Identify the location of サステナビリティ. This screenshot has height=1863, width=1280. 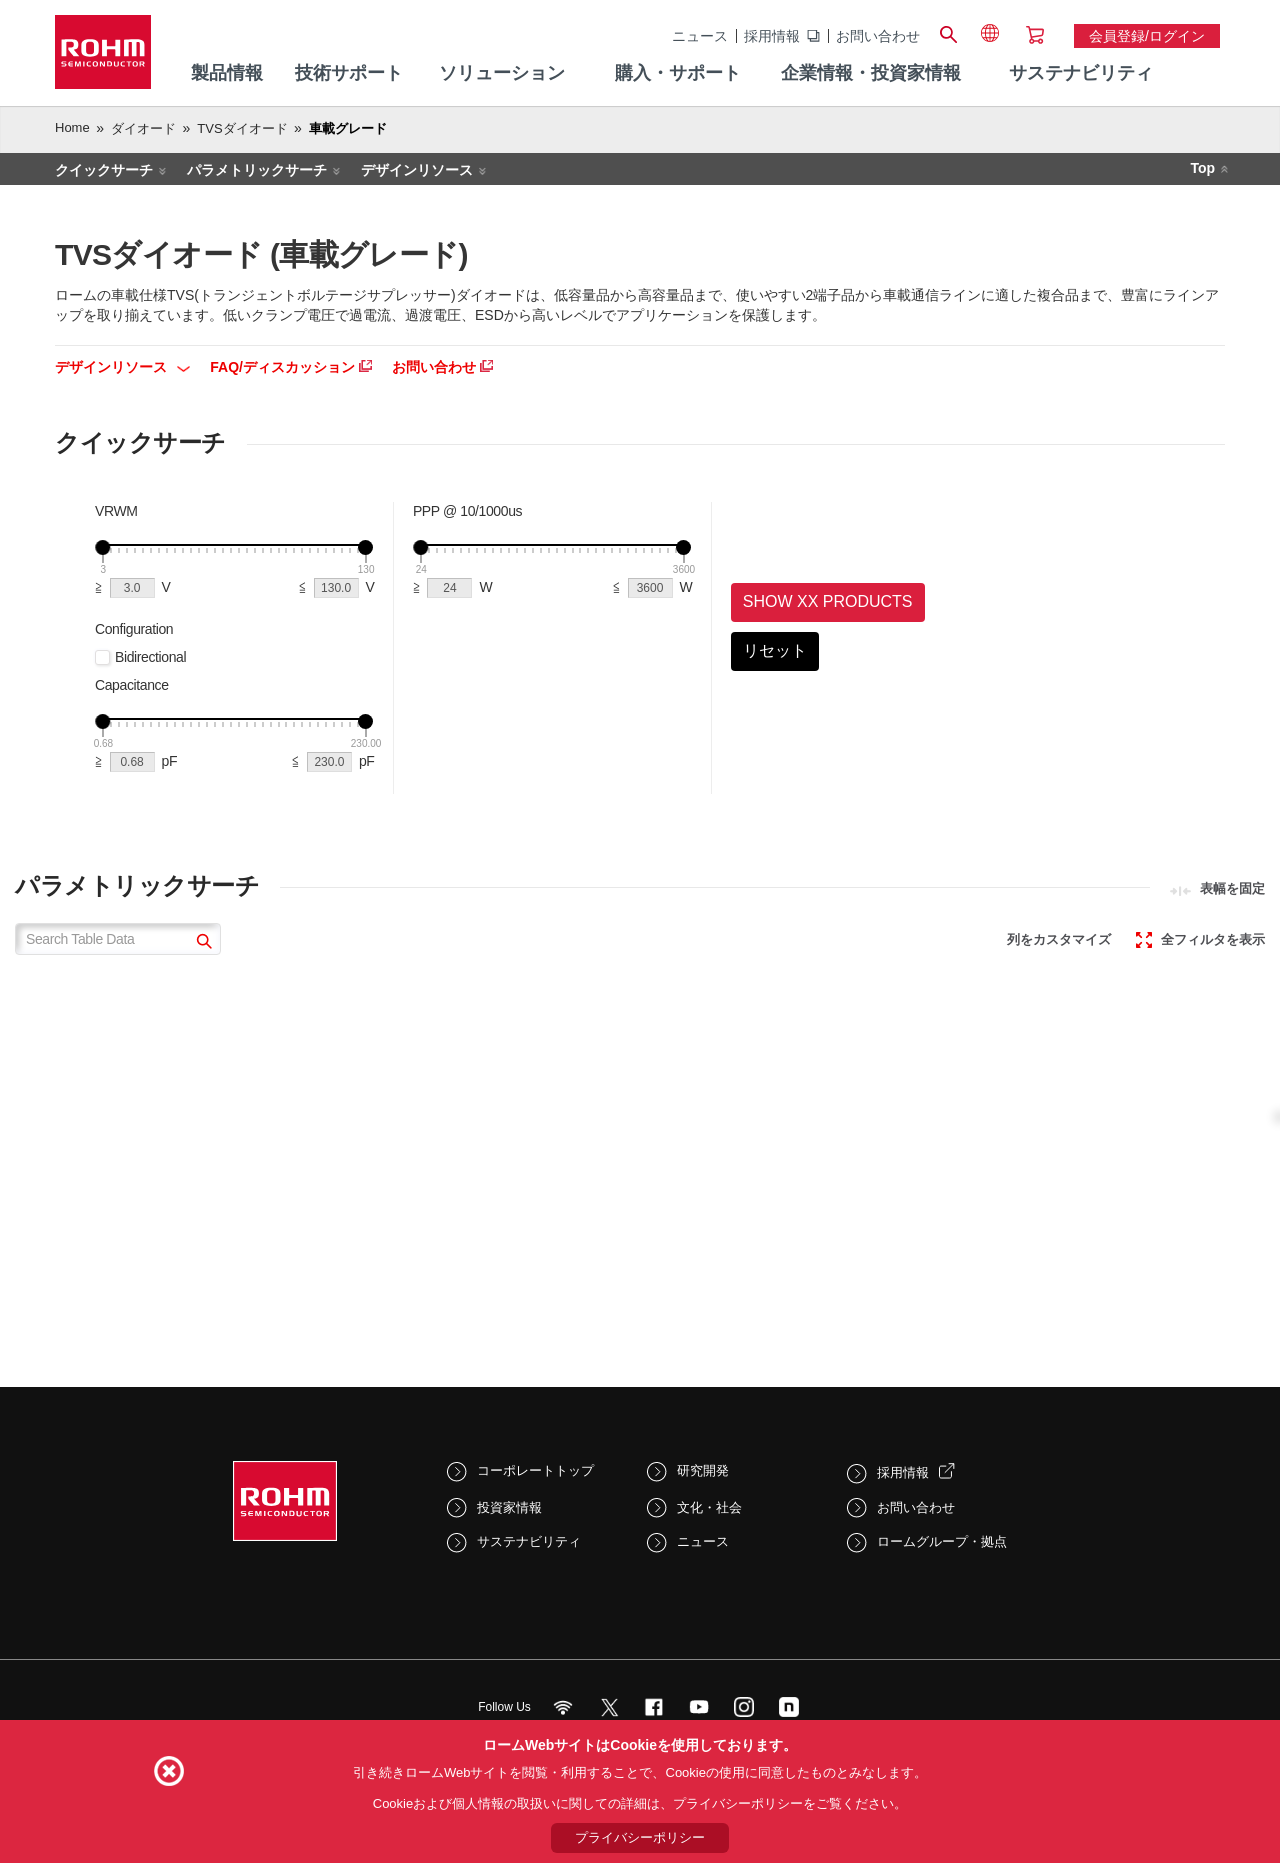
(529, 1541).